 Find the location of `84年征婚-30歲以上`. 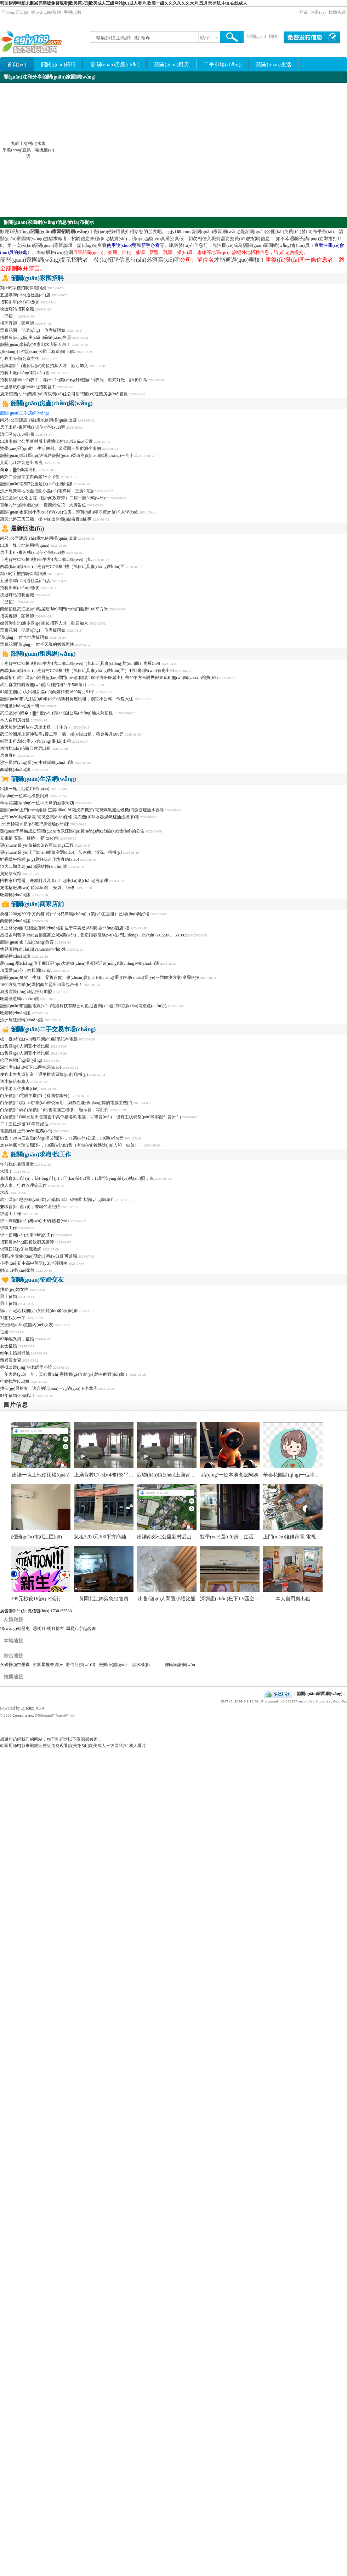

84年征婚-30歲以上 is located at coordinates (17, 1395).